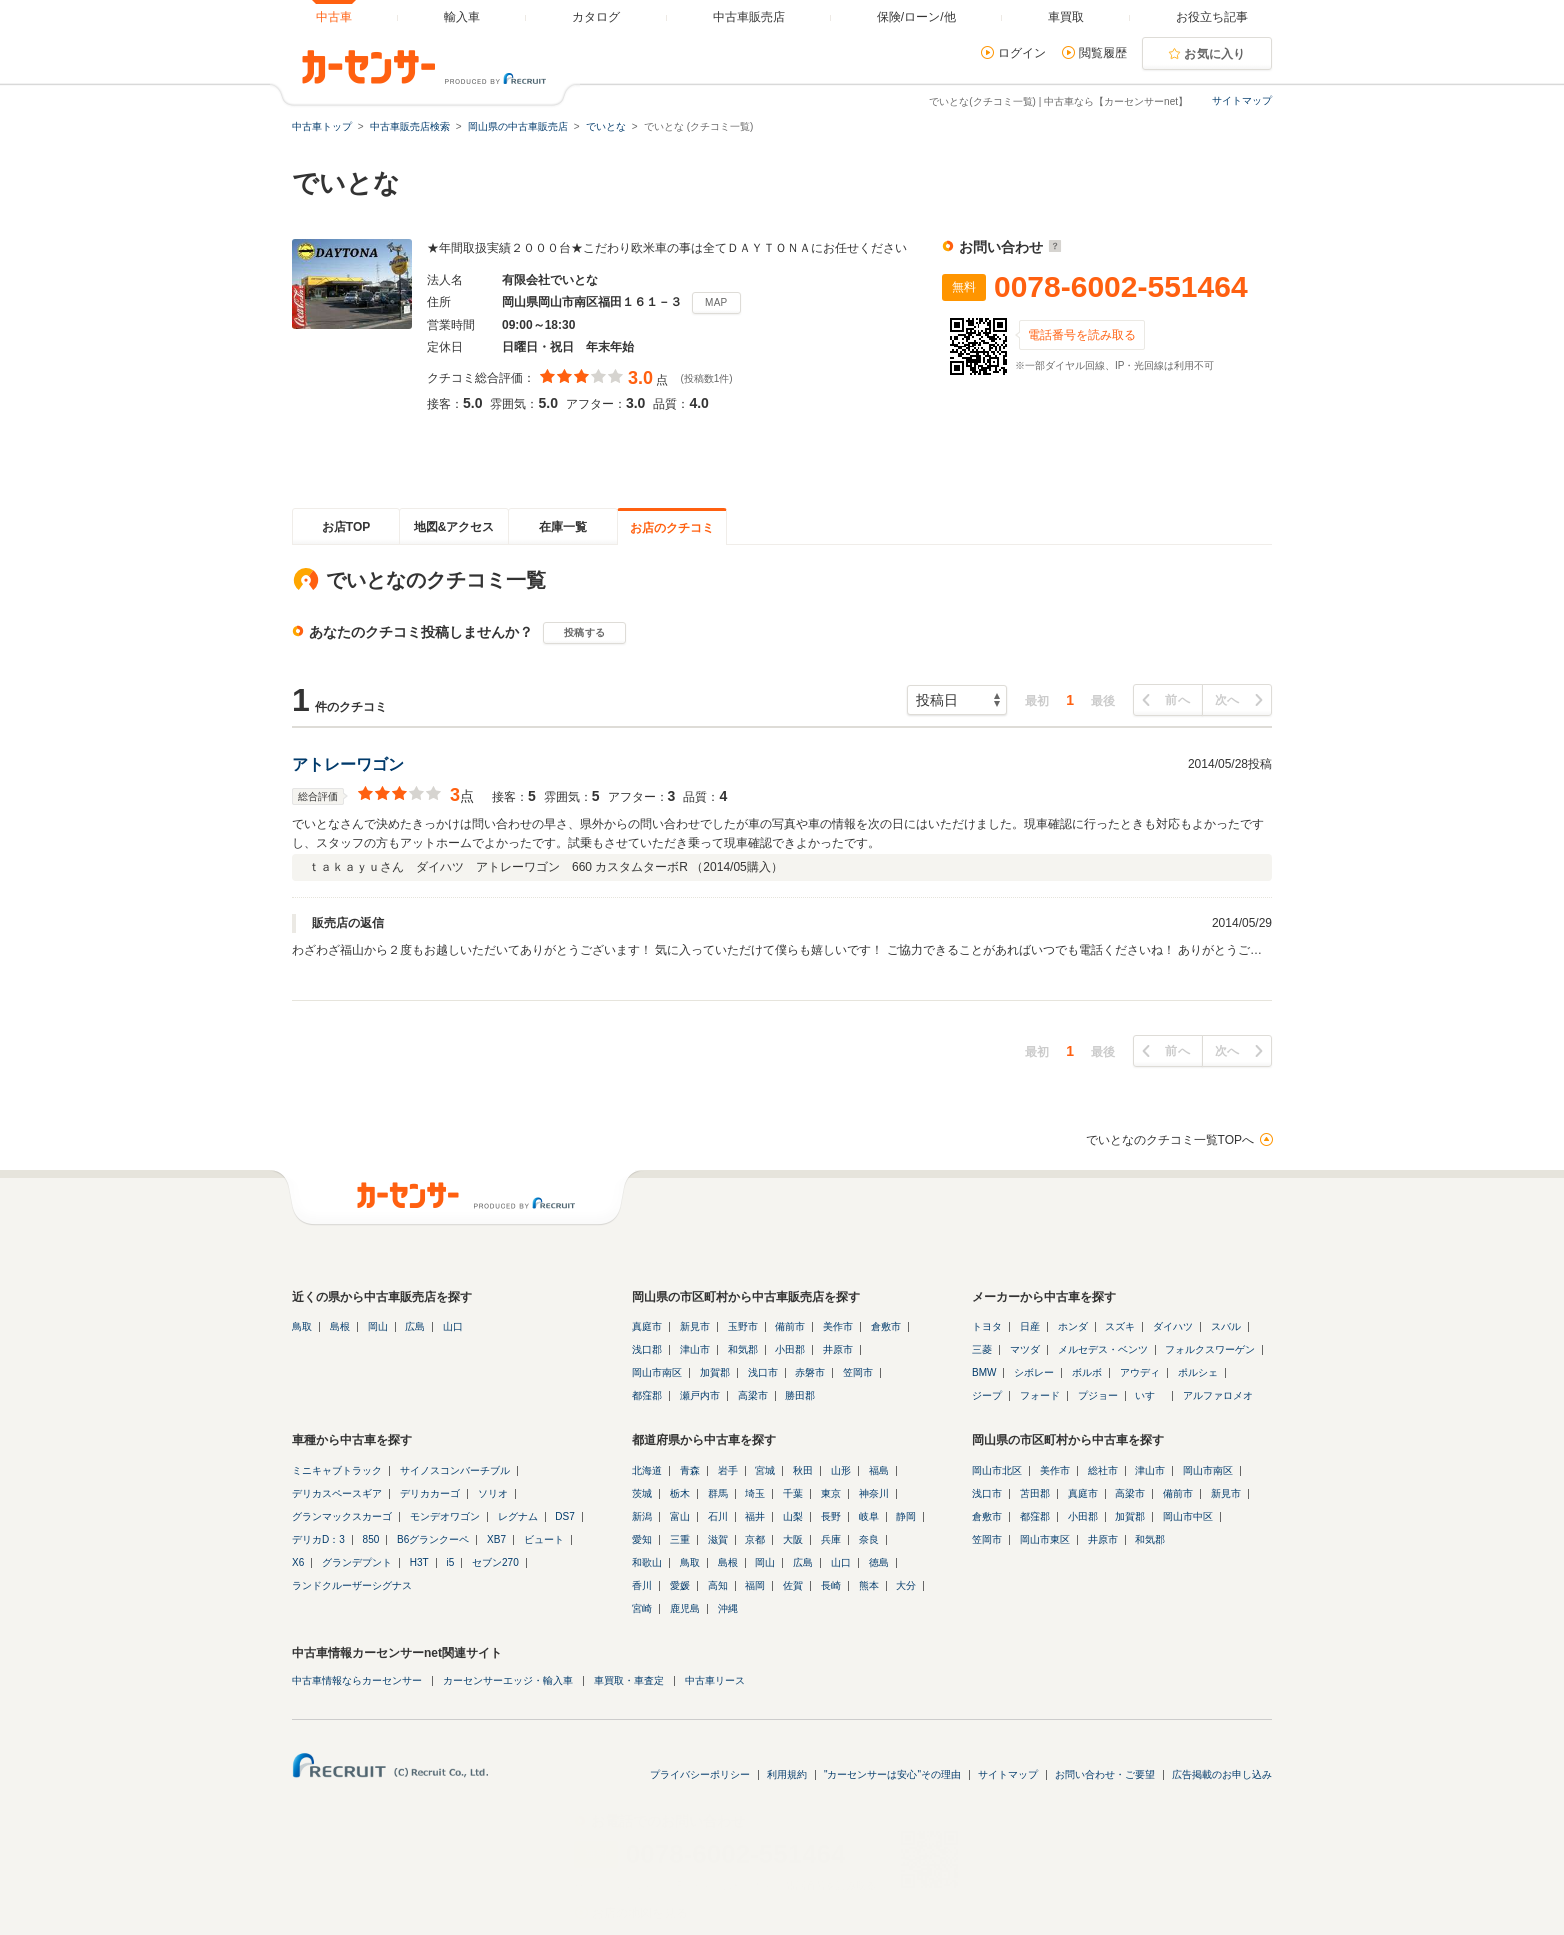 The image size is (1564, 1935). Describe the element at coordinates (695, 1349) in the screenshot. I see `津山市` at that location.